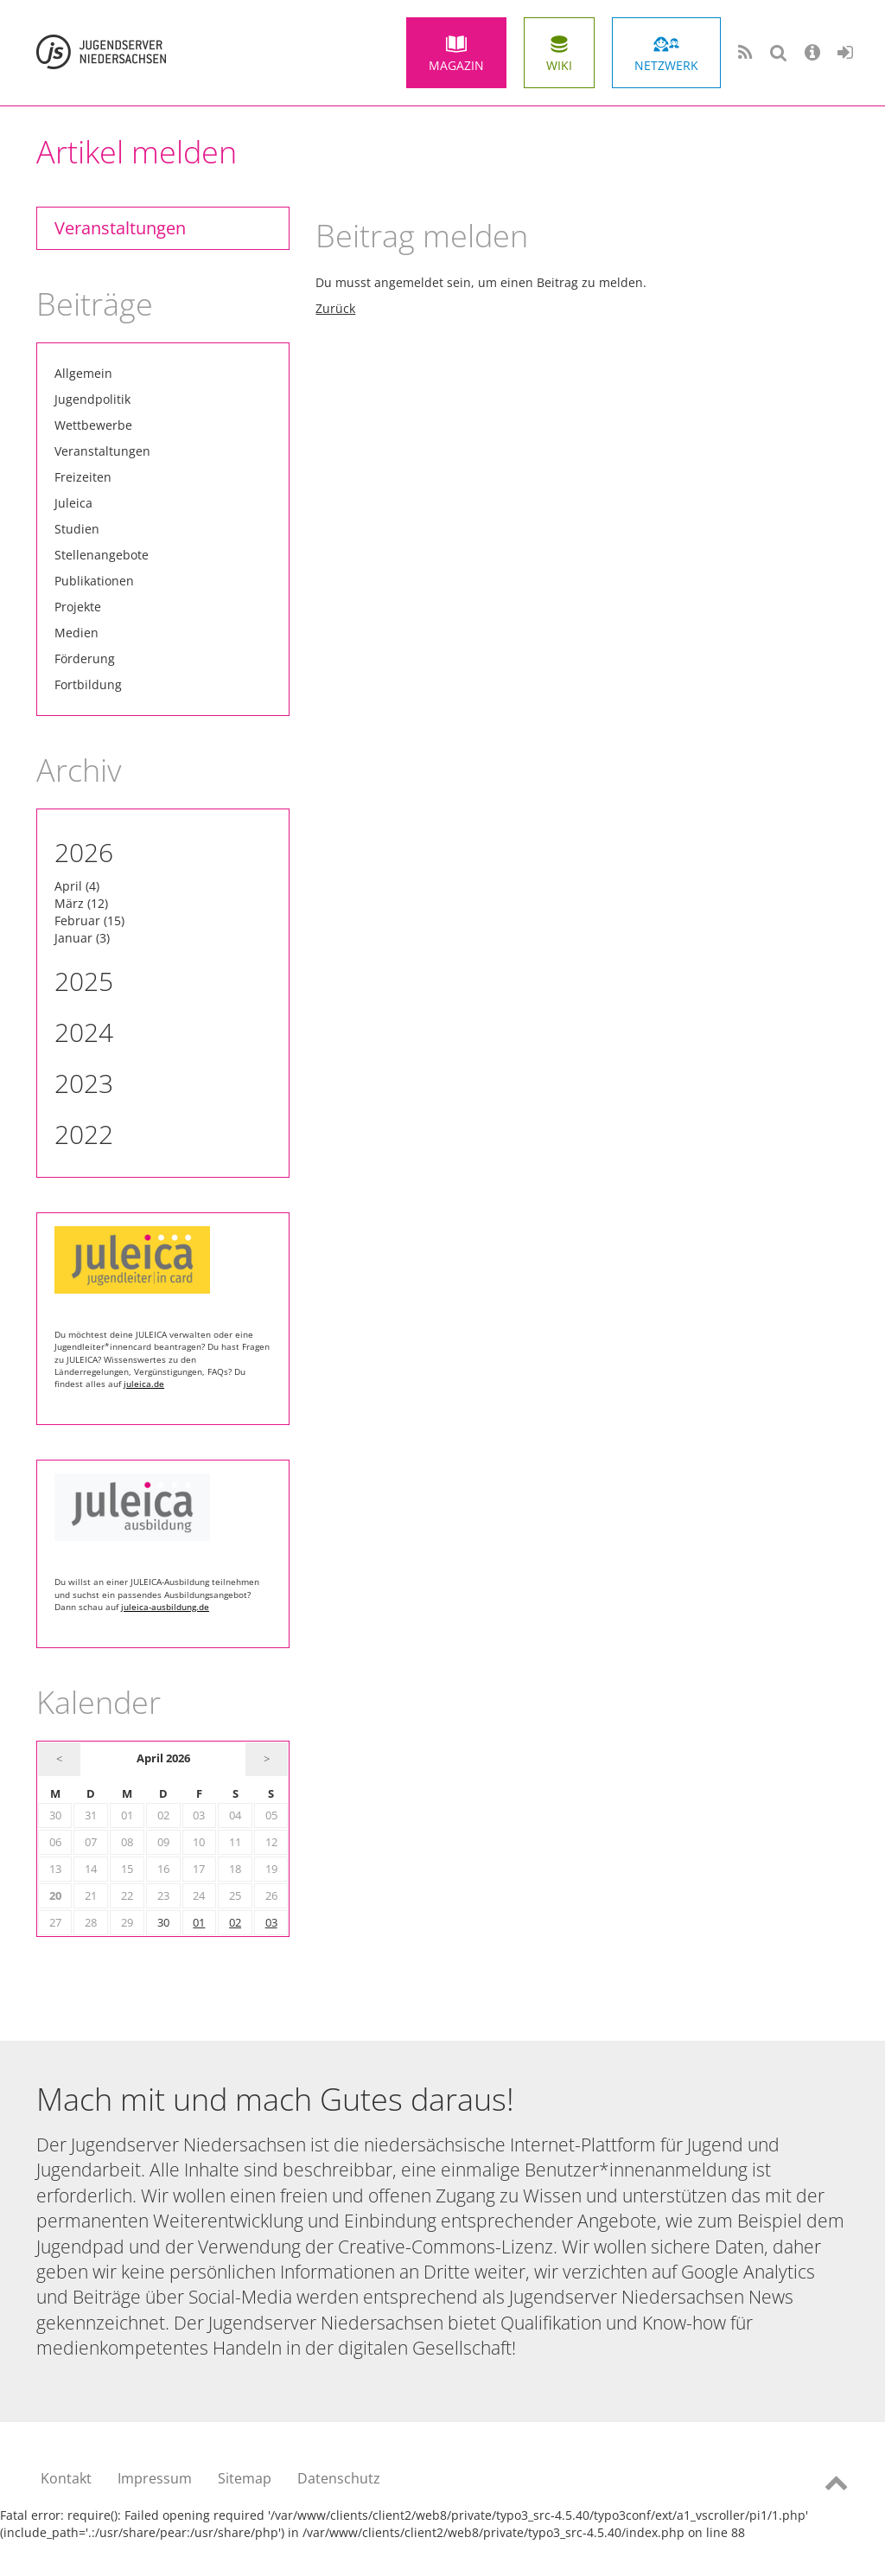 The height and width of the screenshot is (2576, 885). Describe the element at coordinates (456, 65) in the screenshot. I see `Magazin` at that location.